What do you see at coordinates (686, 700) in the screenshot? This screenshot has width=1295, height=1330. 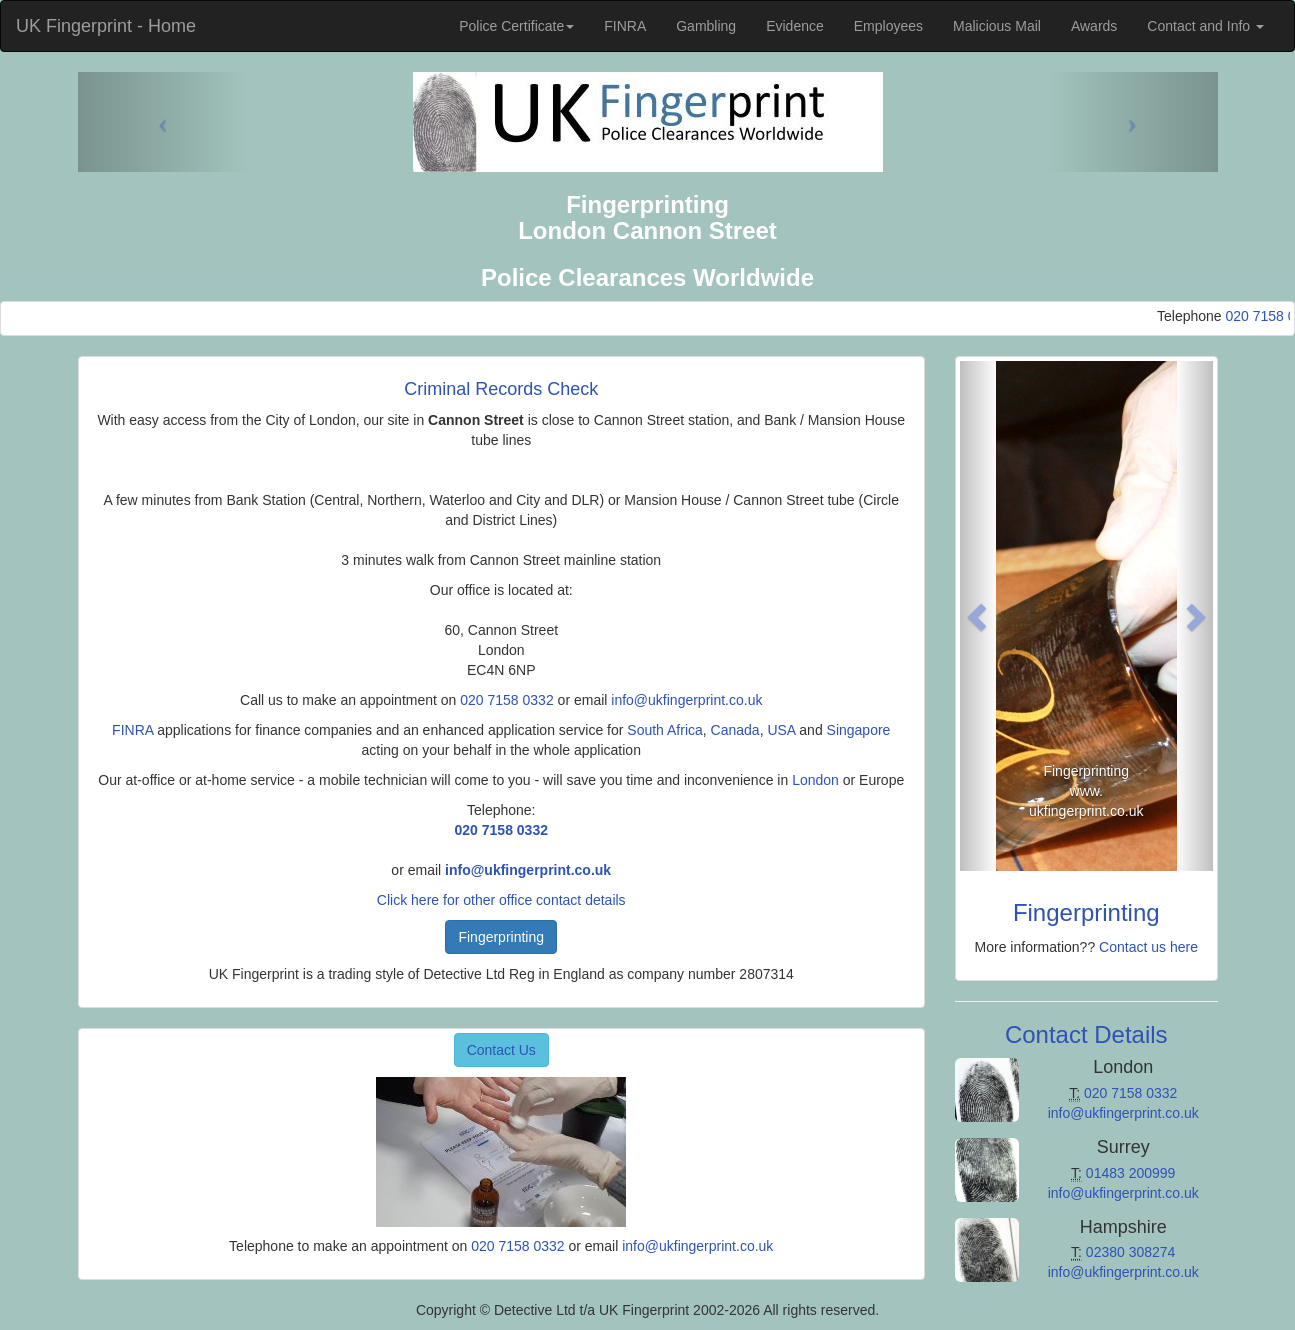 I see `info@ukfingerprint.co.uk` at bounding box center [686, 700].